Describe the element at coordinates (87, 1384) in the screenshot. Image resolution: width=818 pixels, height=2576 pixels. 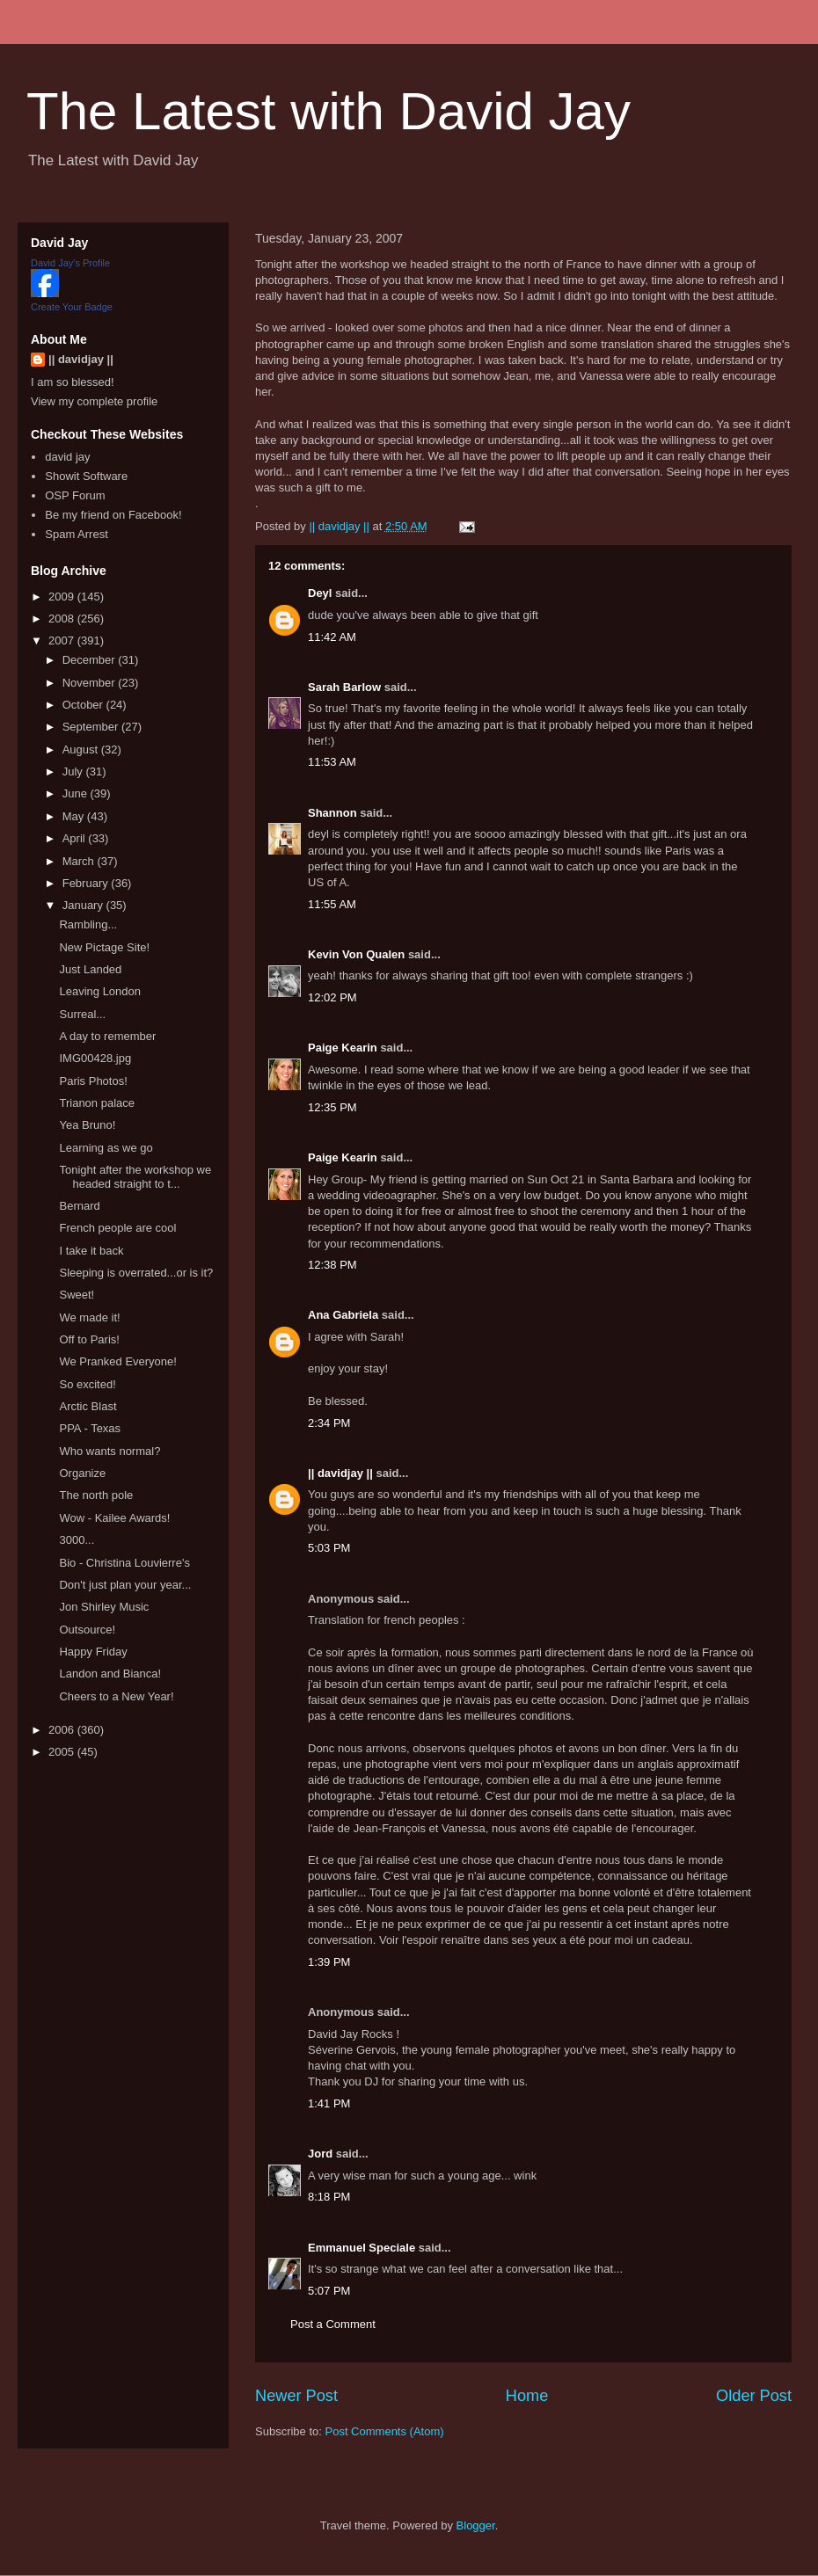
I see `So excited!` at that location.